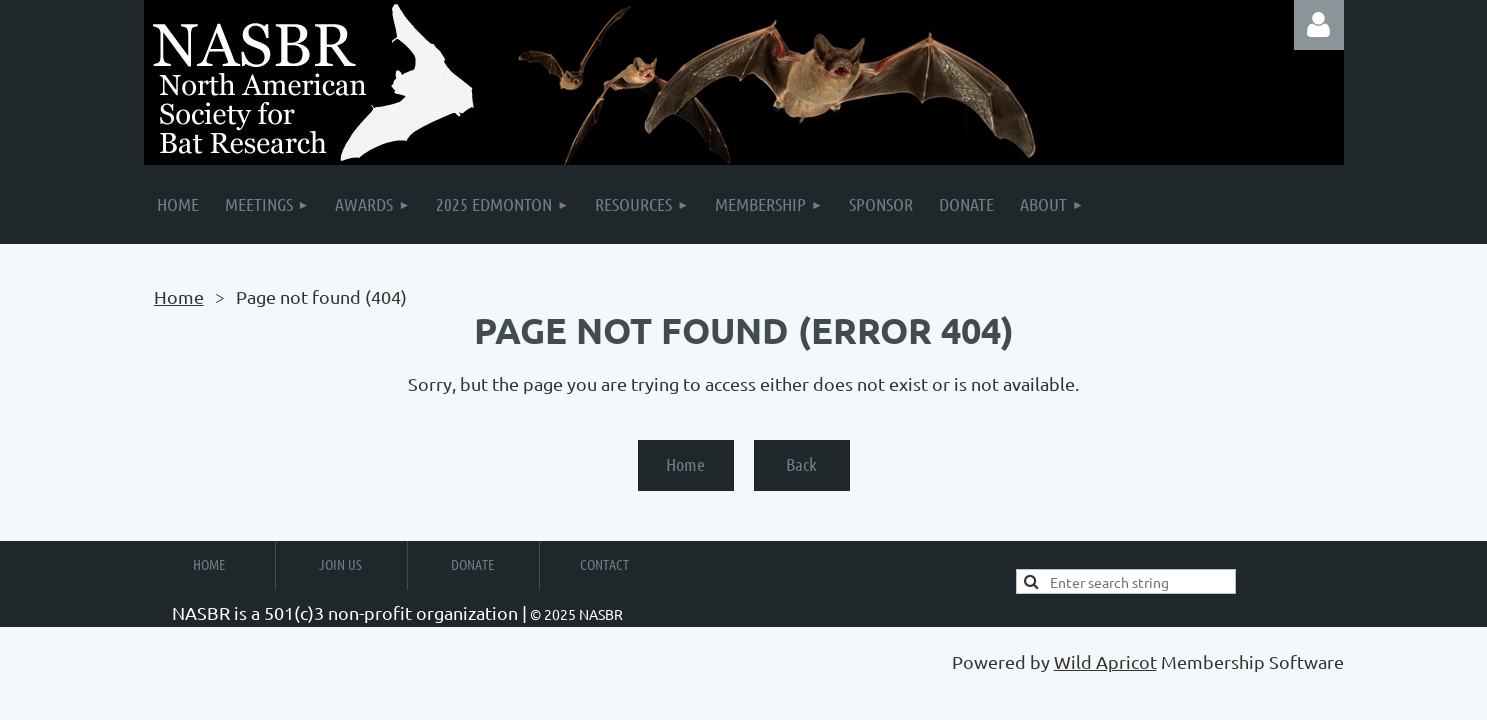 The height and width of the screenshot is (720, 1487). What do you see at coordinates (1105, 661) in the screenshot?
I see `Wild Apricot` at bounding box center [1105, 661].